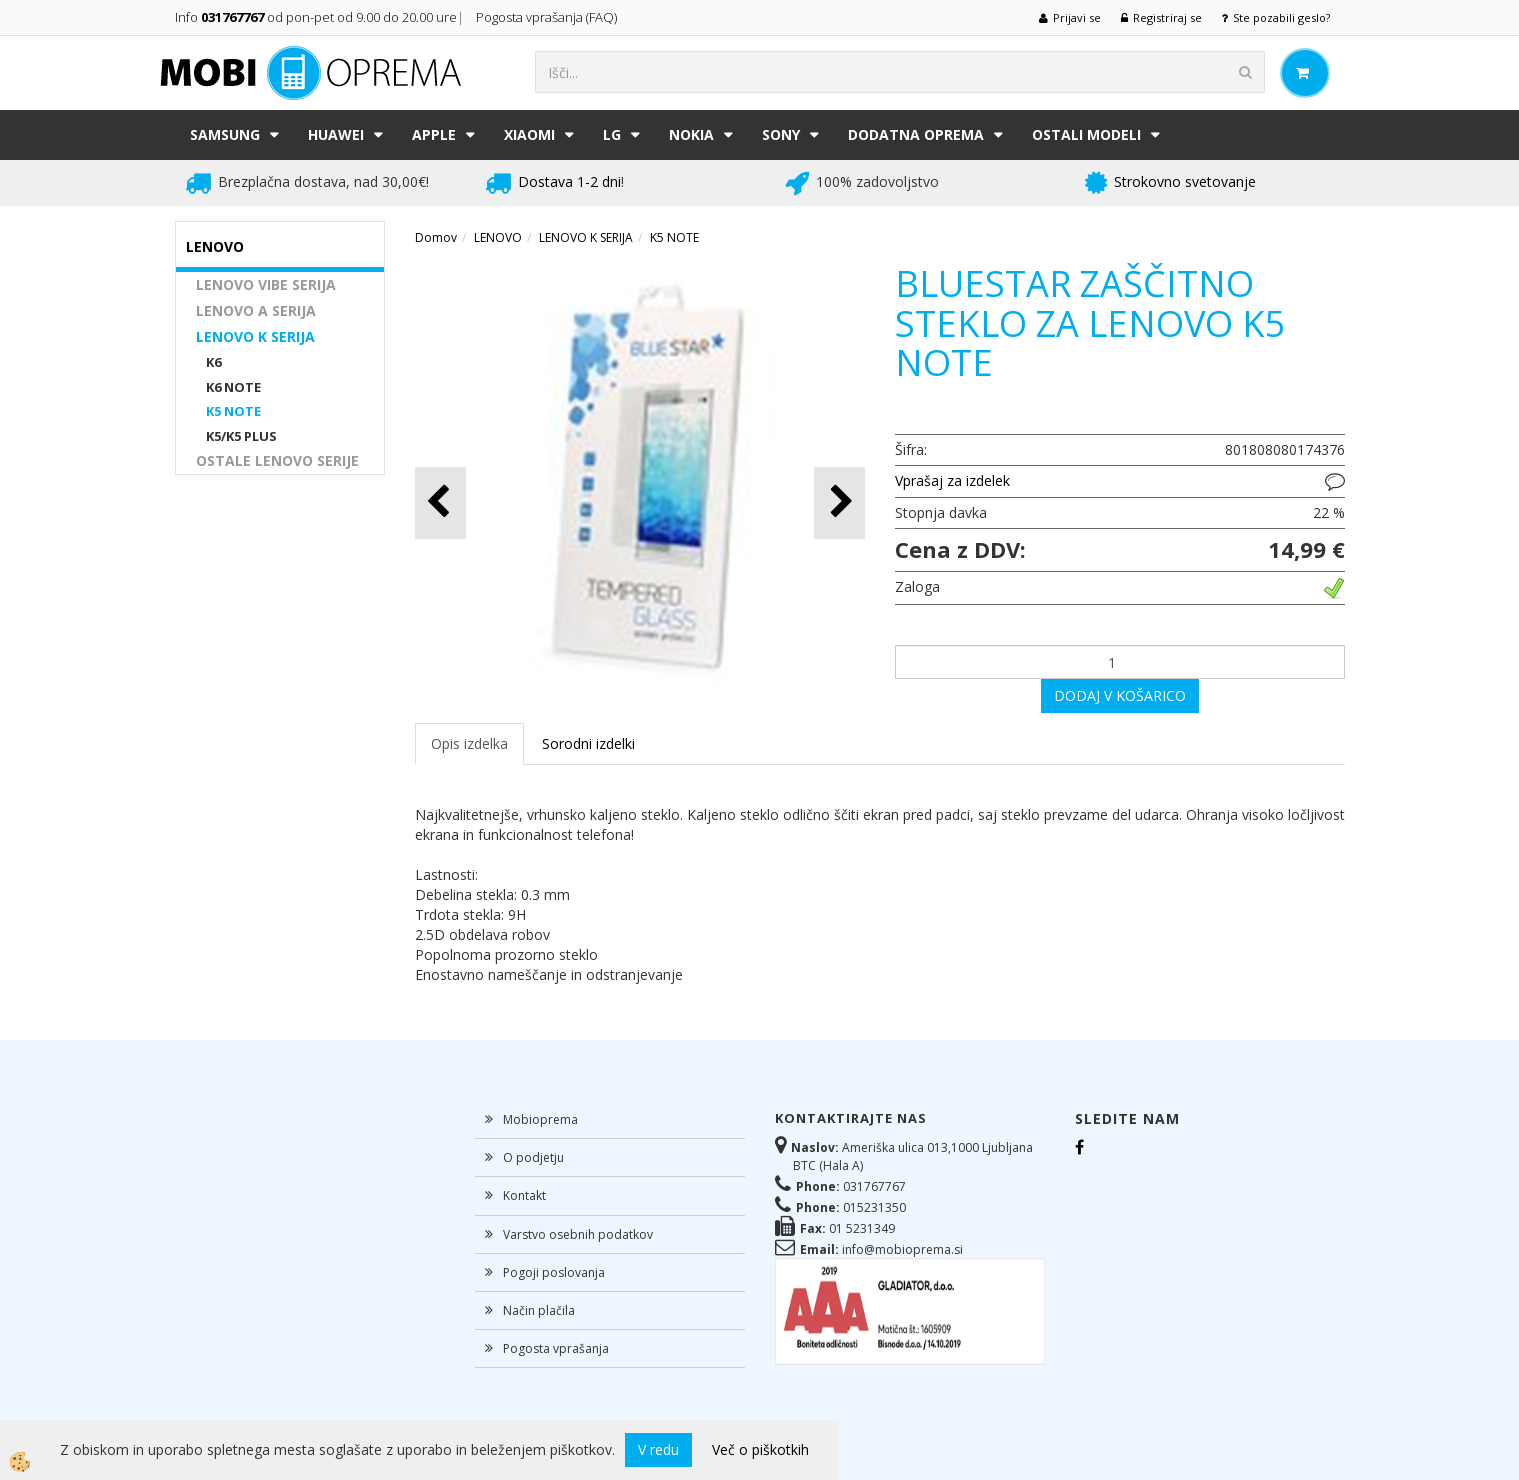  Describe the element at coordinates (241, 436) in the screenshot. I see `K5/K5 PLUS` at that location.